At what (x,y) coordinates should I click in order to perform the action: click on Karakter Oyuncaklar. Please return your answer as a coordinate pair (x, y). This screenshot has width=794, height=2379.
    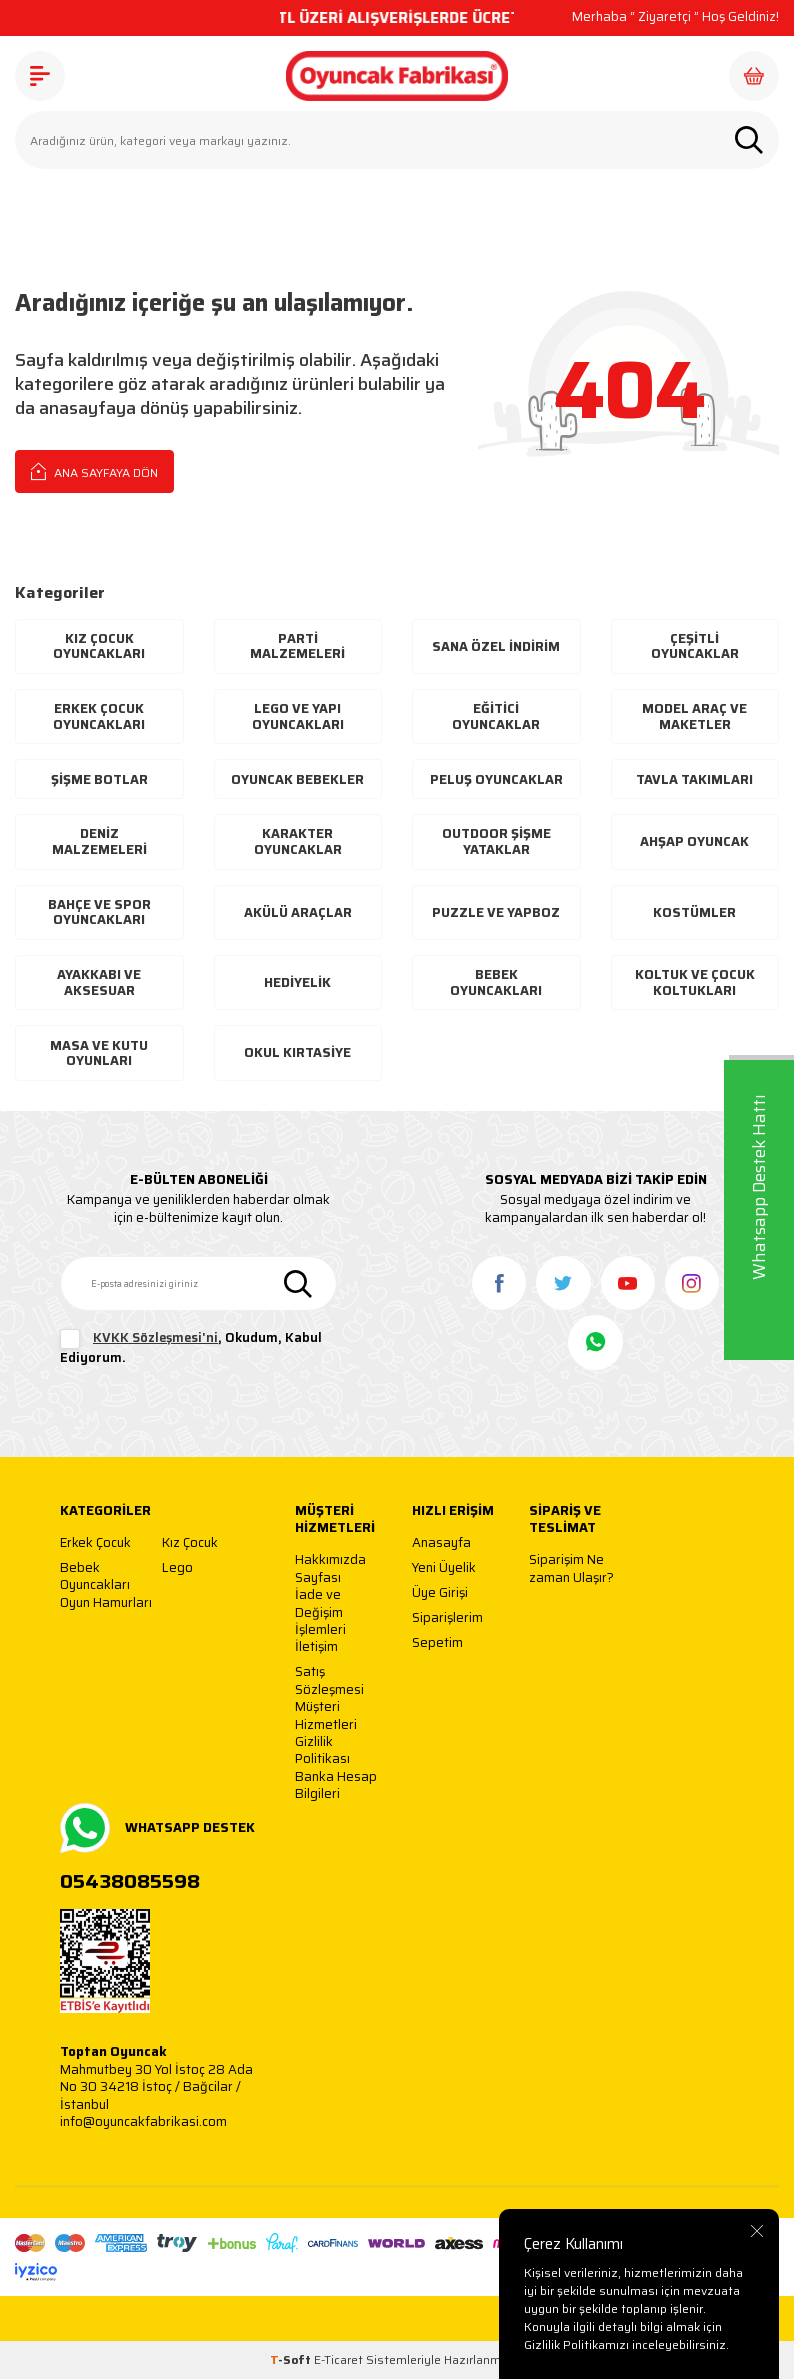
    Looking at the image, I should click on (298, 841).